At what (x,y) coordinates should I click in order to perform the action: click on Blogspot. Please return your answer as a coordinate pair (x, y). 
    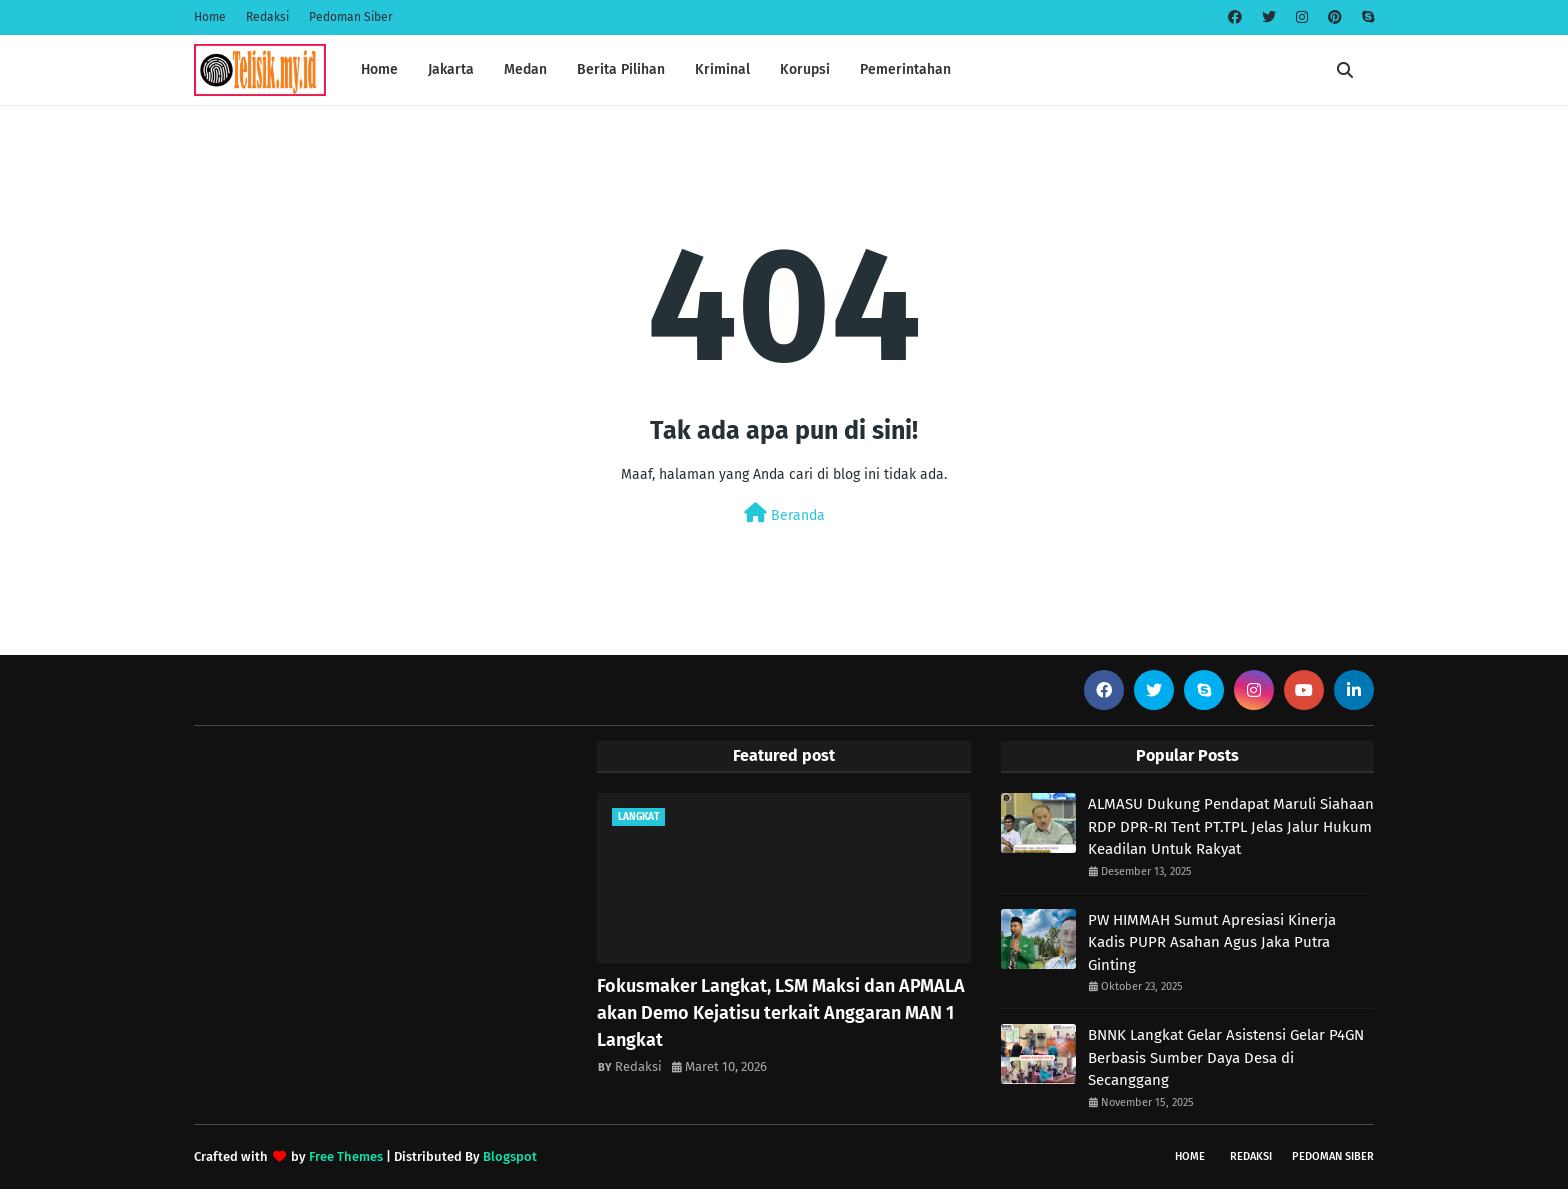
    Looking at the image, I should click on (510, 1156).